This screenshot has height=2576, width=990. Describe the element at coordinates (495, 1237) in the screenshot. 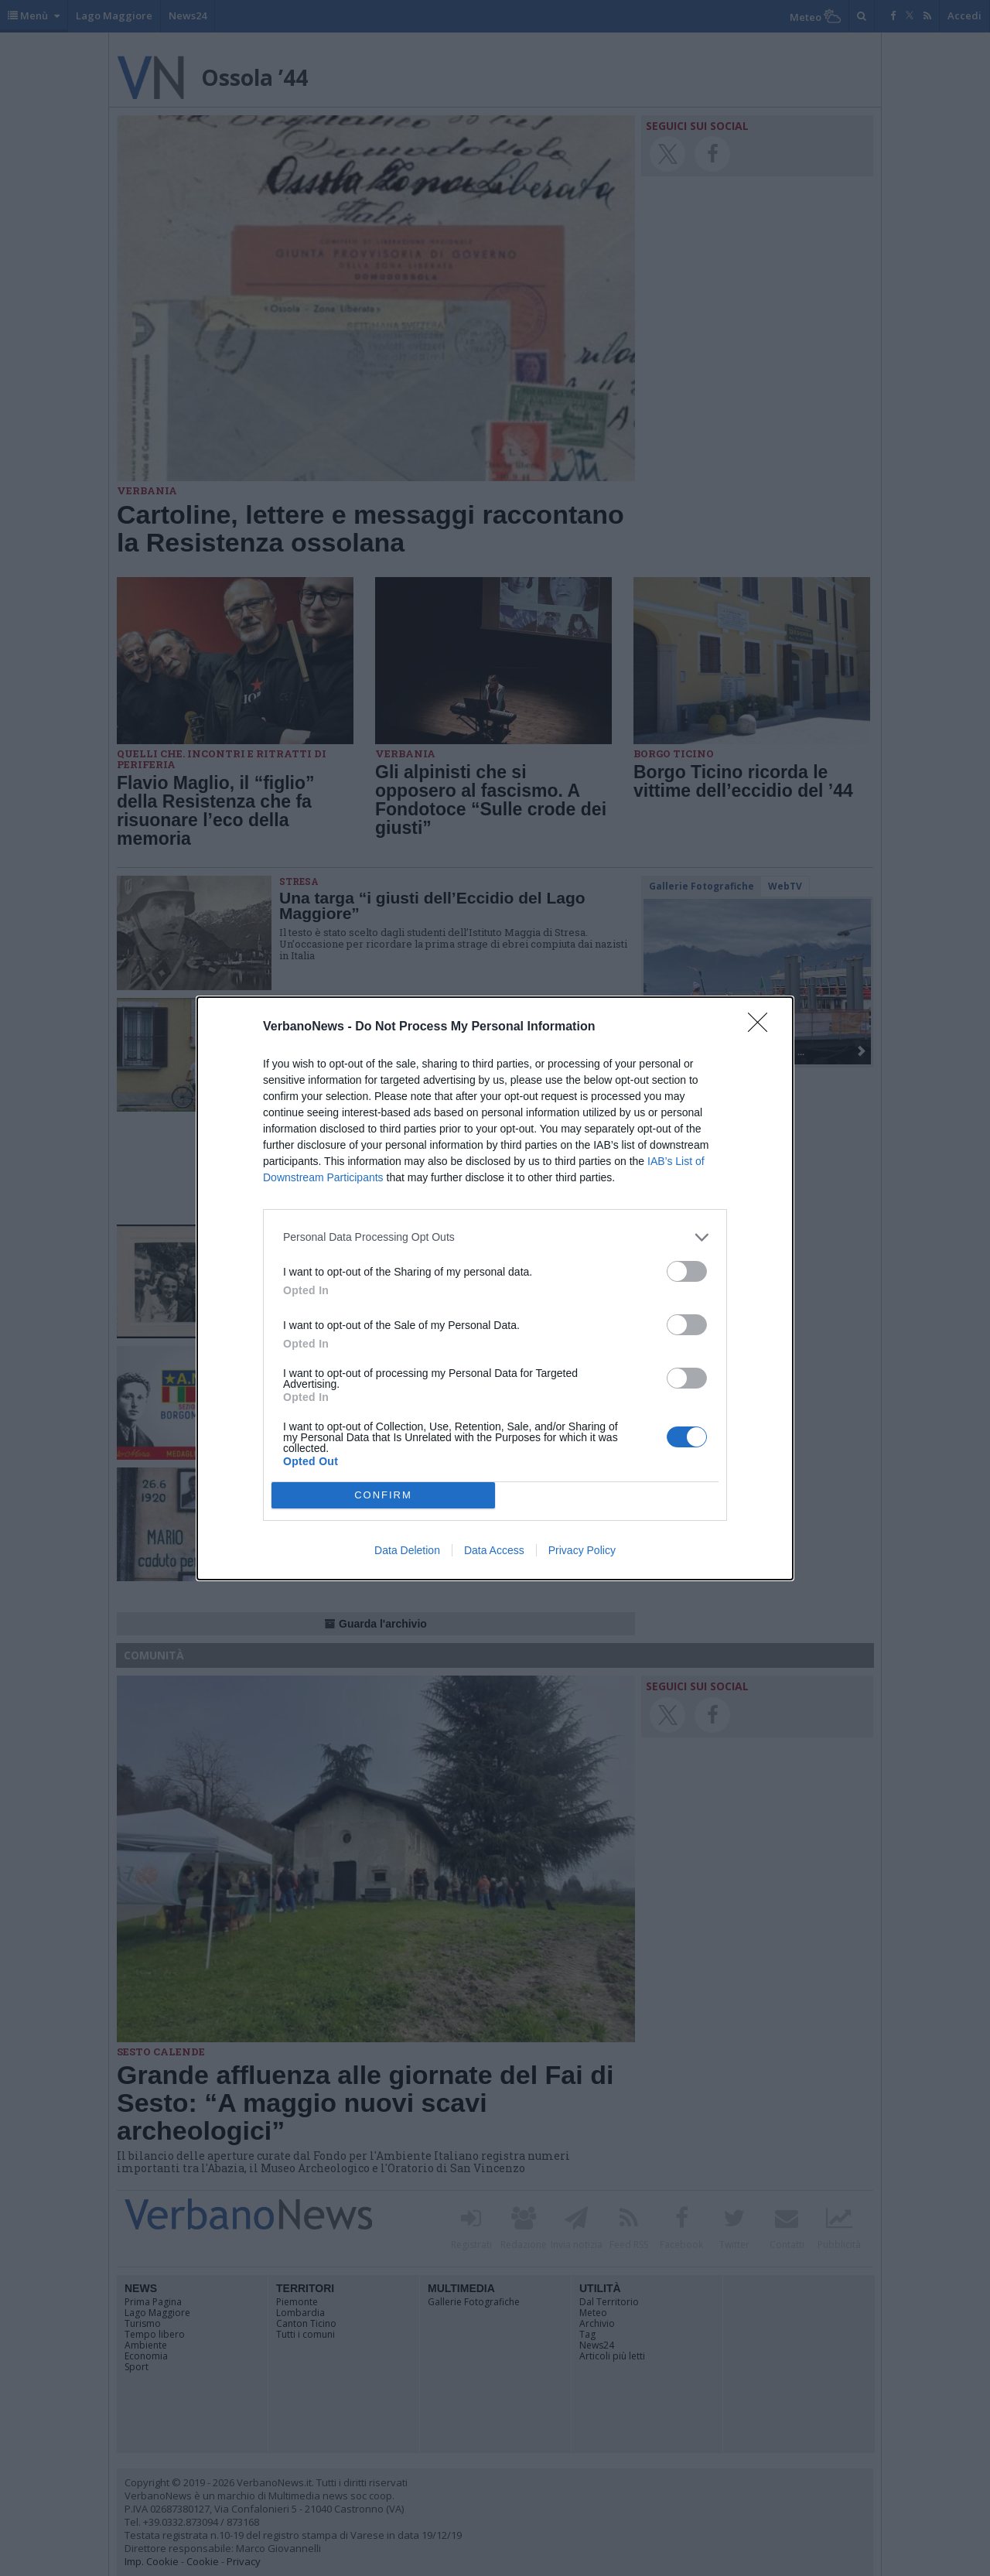

I see `[listitem]` at that location.